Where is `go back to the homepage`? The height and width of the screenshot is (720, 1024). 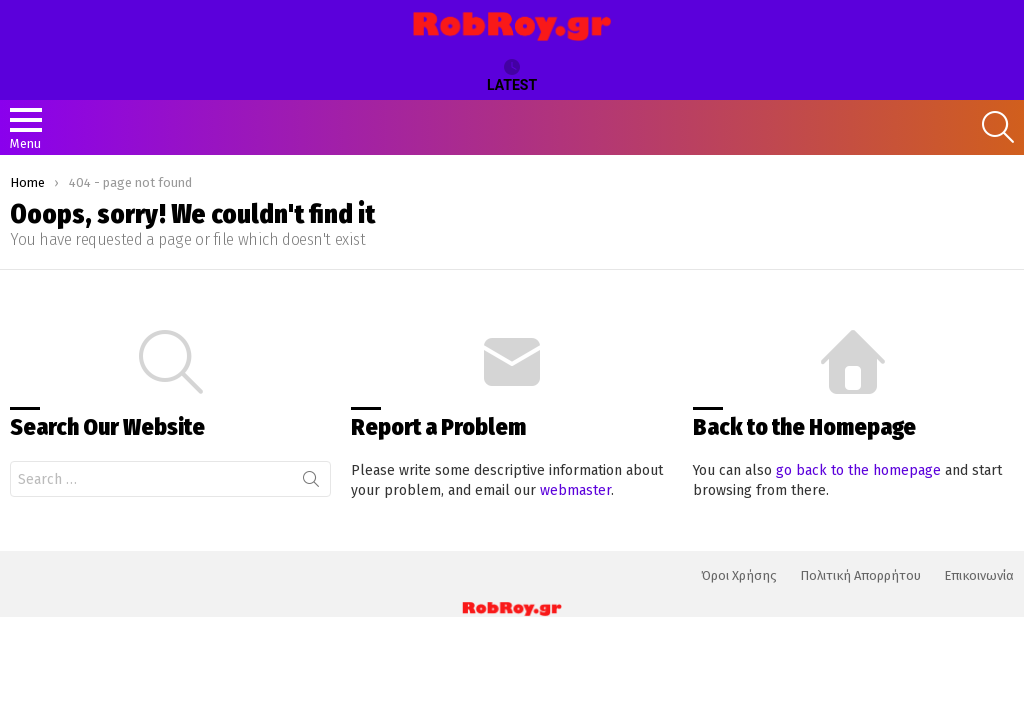 go back to the homepage is located at coordinates (858, 470).